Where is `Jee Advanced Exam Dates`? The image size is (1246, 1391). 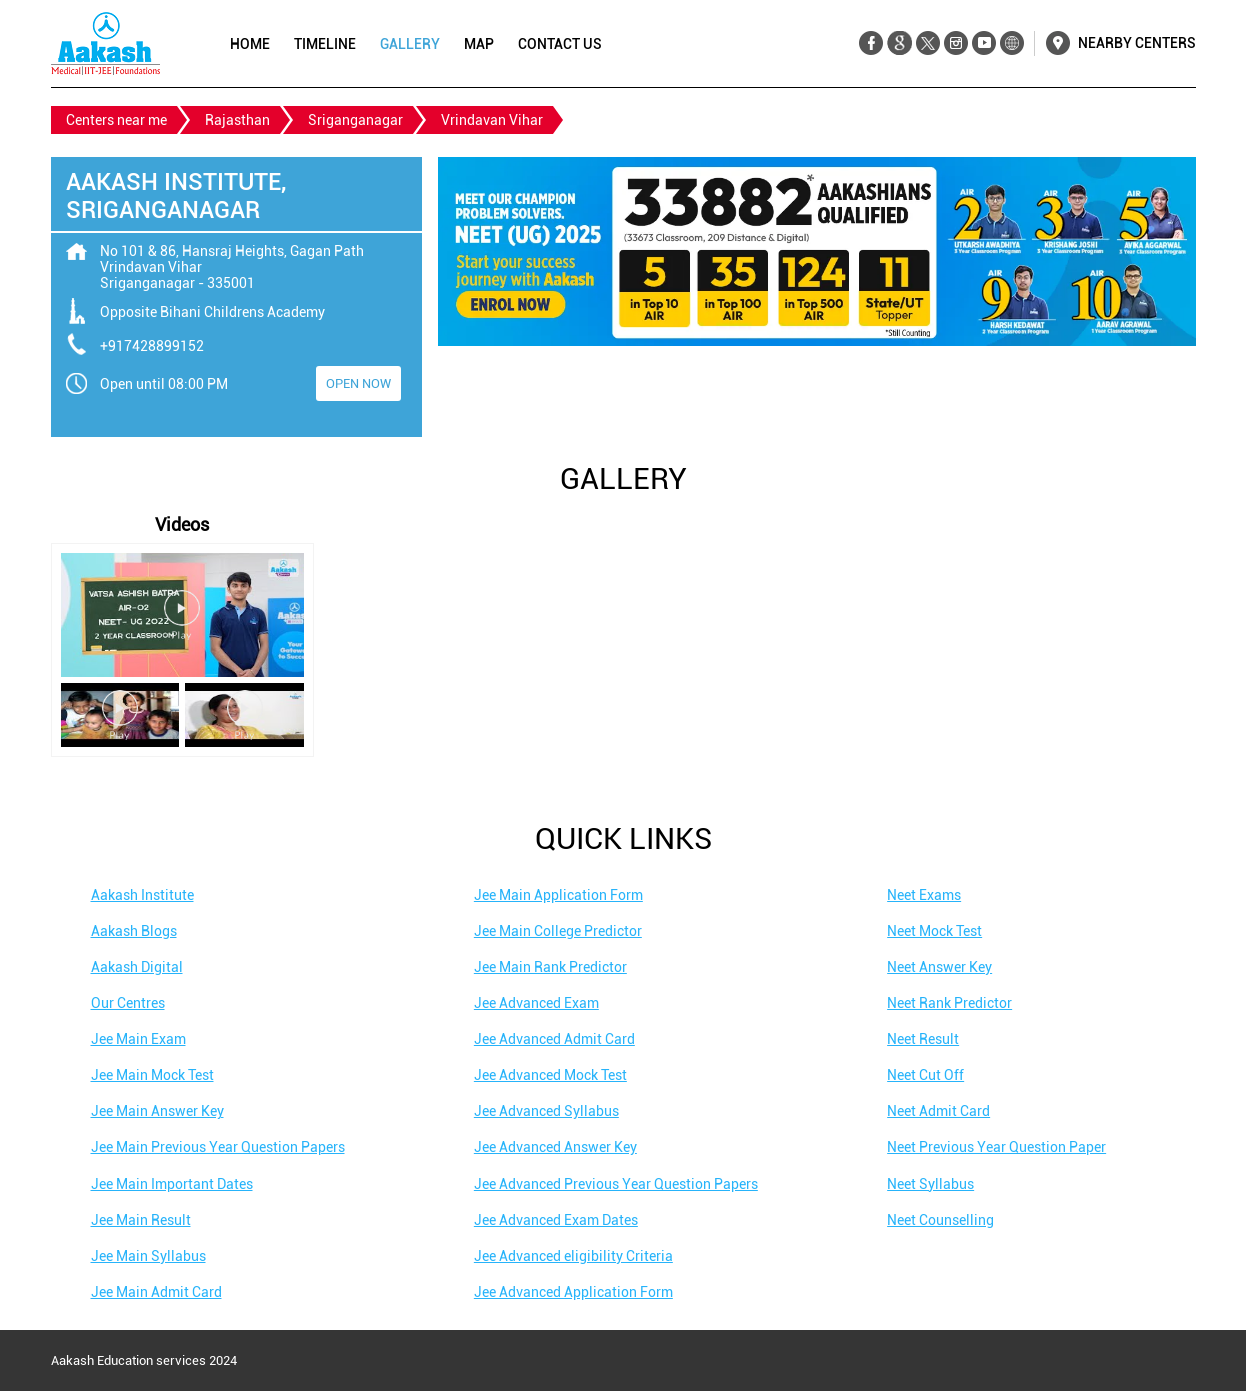
Jee Advanced Exam Dates is located at coordinates (556, 1220).